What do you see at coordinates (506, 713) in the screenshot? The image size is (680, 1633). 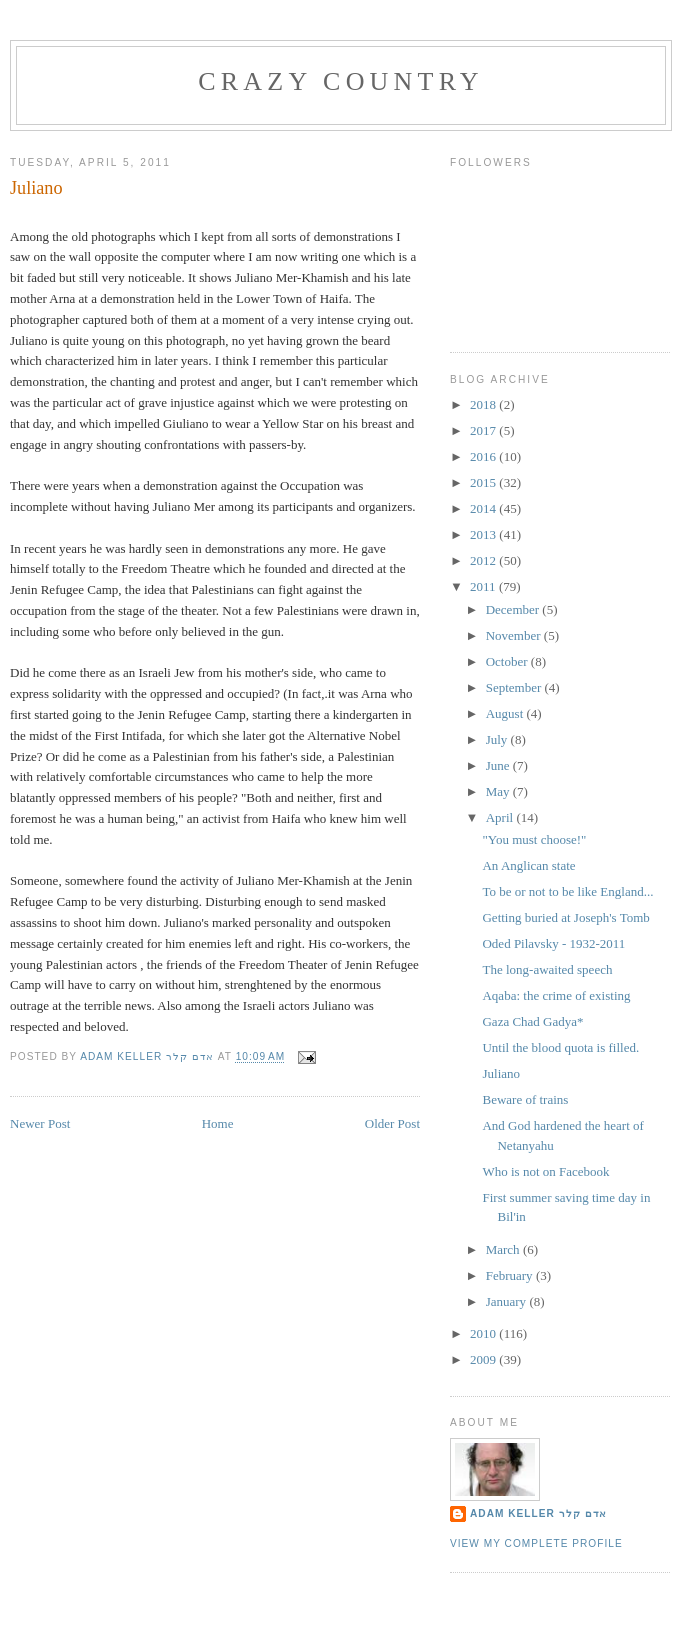 I see `August` at bounding box center [506, 713].